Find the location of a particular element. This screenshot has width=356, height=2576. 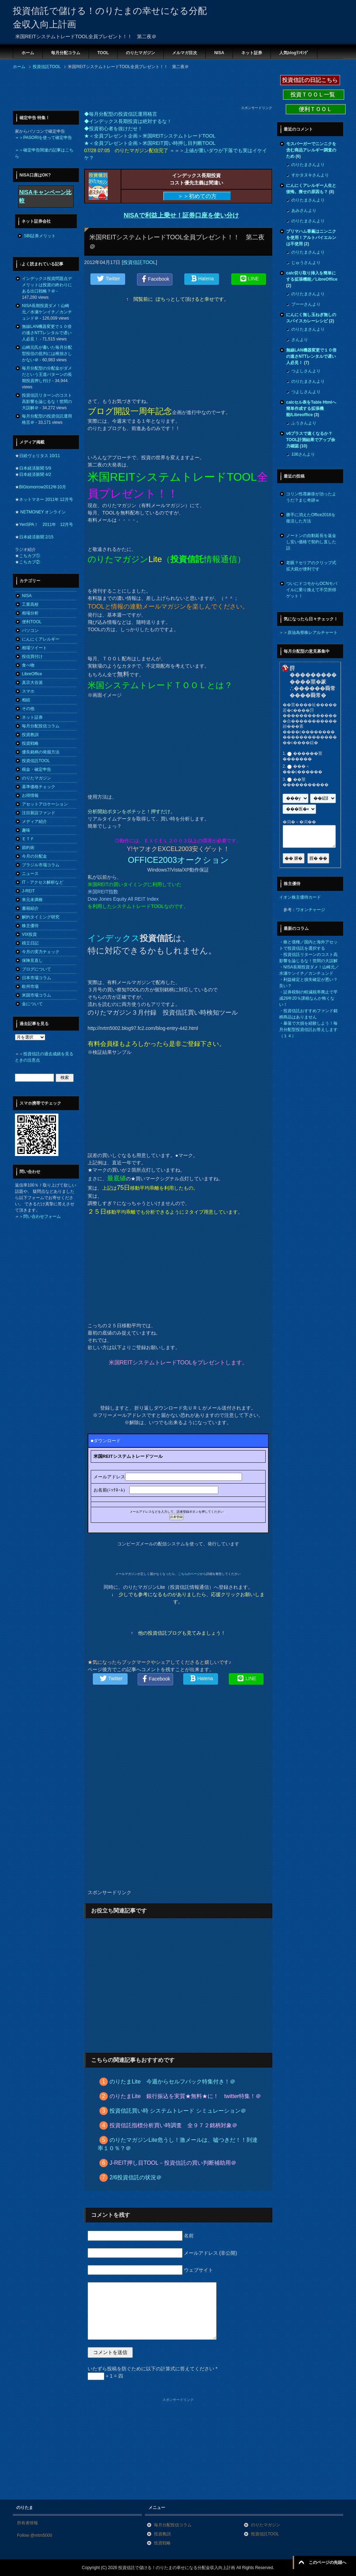

[Advertisement] is located at coordinates (139, 89).